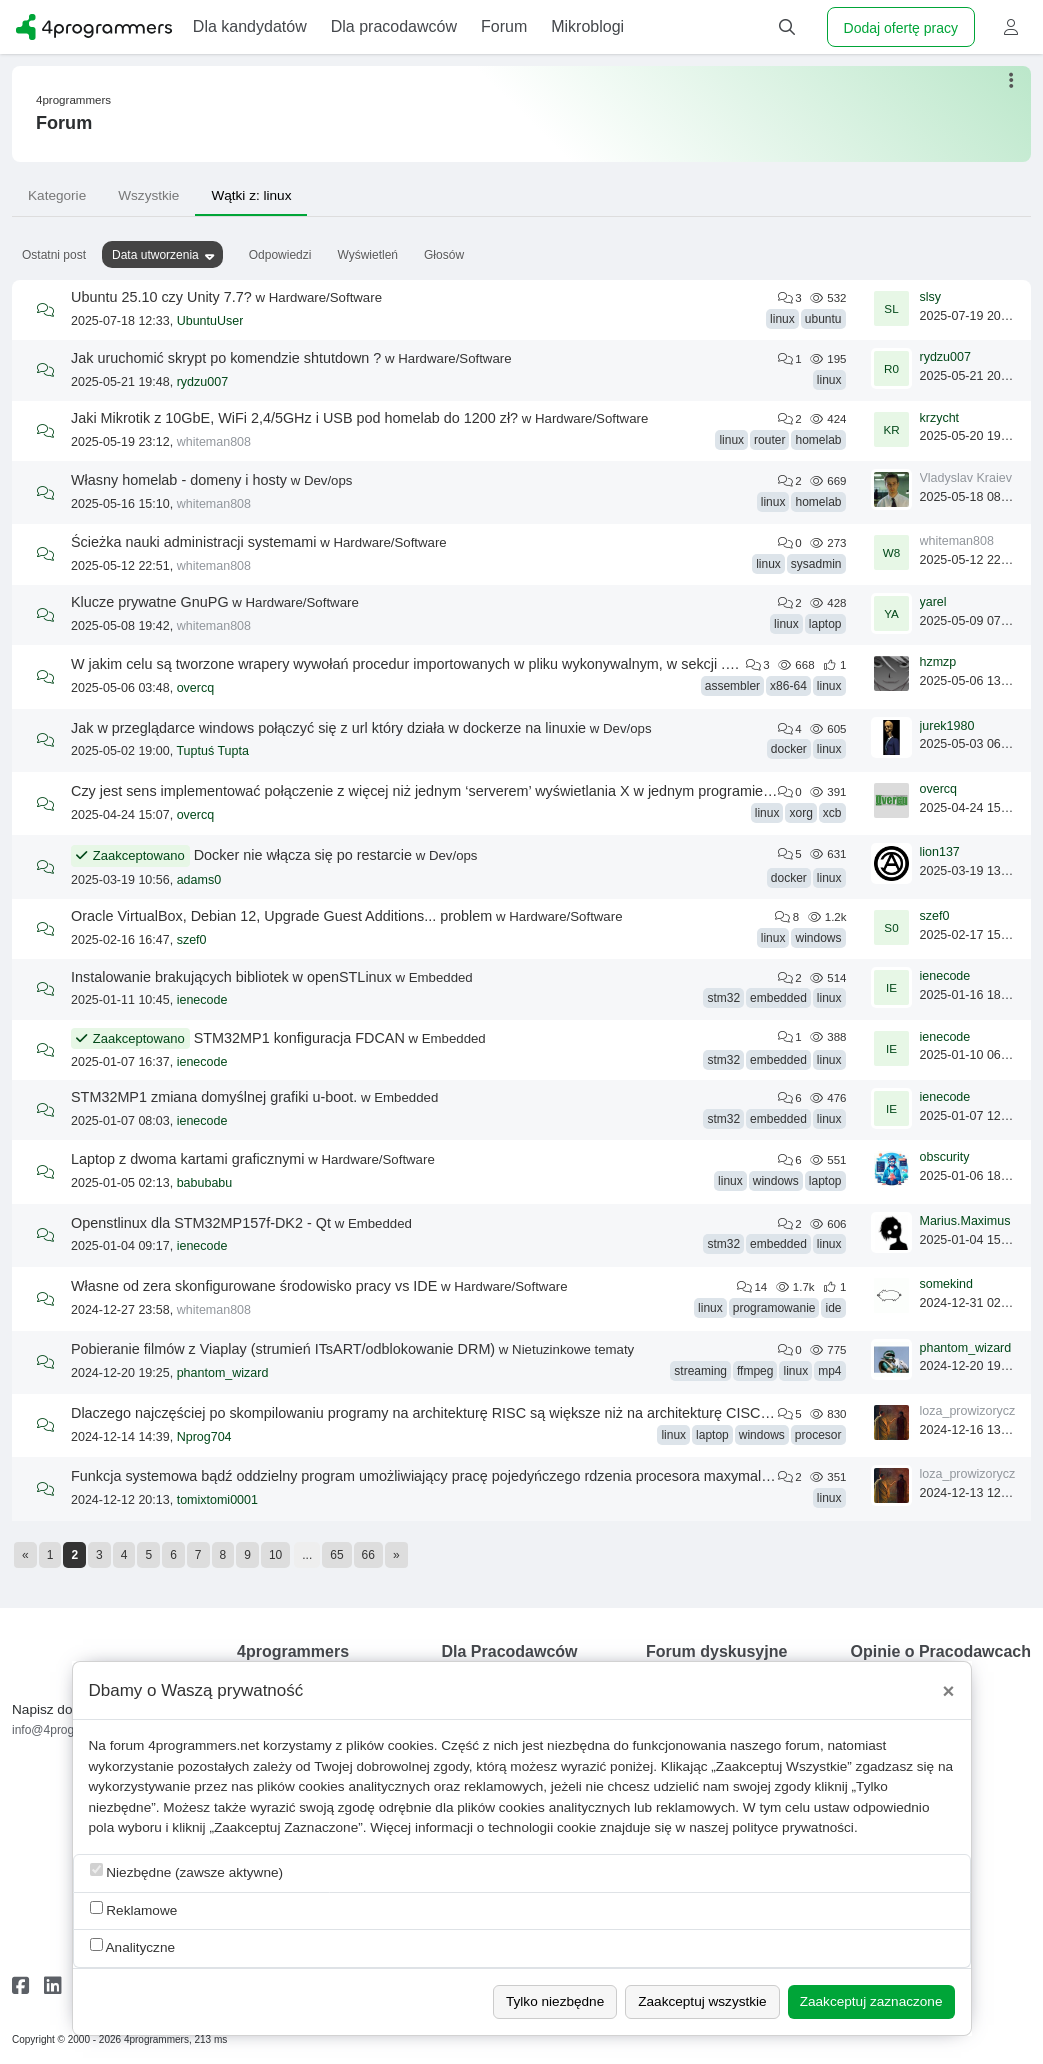 The height and width of the screenshot is (2064, 1043). What do you see at coordinates (949, 1691) in the screenshot?
I see `[Close]` at bounding box center [949, 1691].